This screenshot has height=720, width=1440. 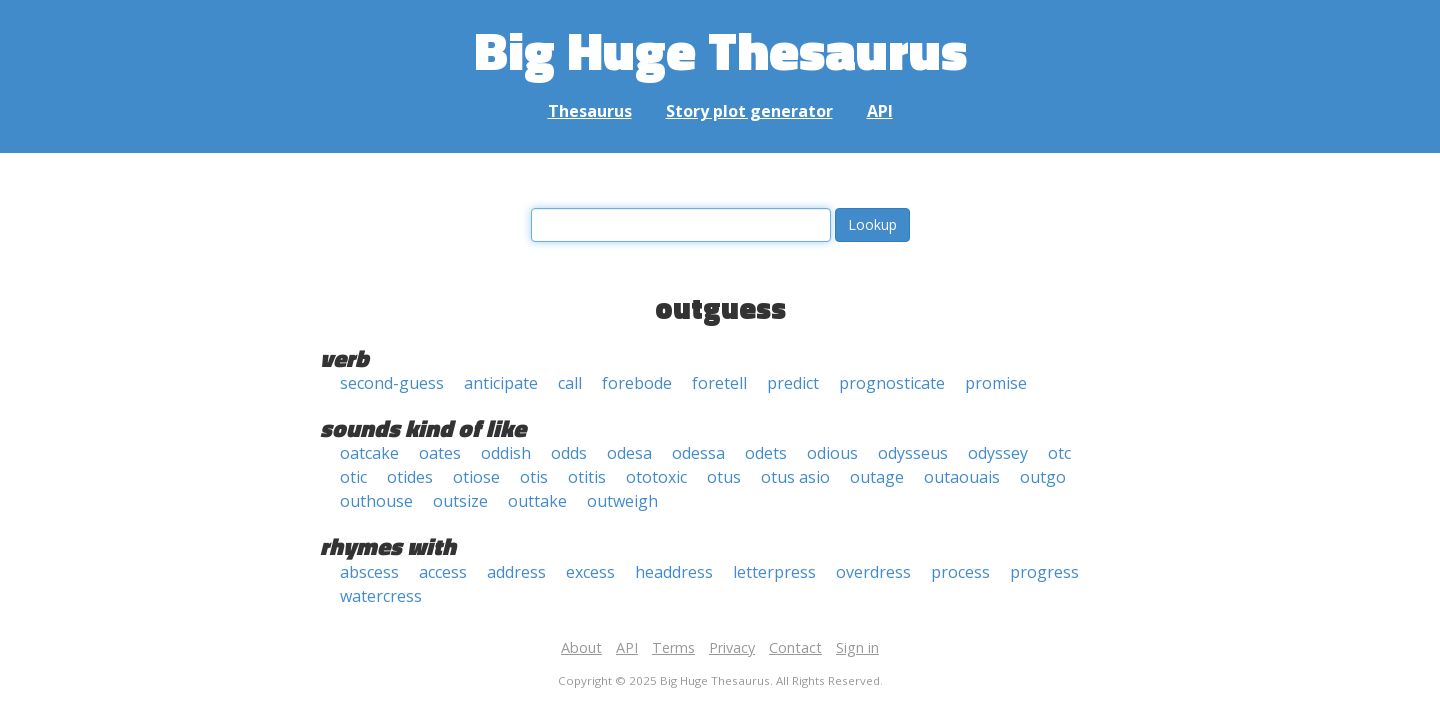 What do you see at coordinates (774, 572) in the screenshot?
I see `letterpress` at bounding box center [774, 572].